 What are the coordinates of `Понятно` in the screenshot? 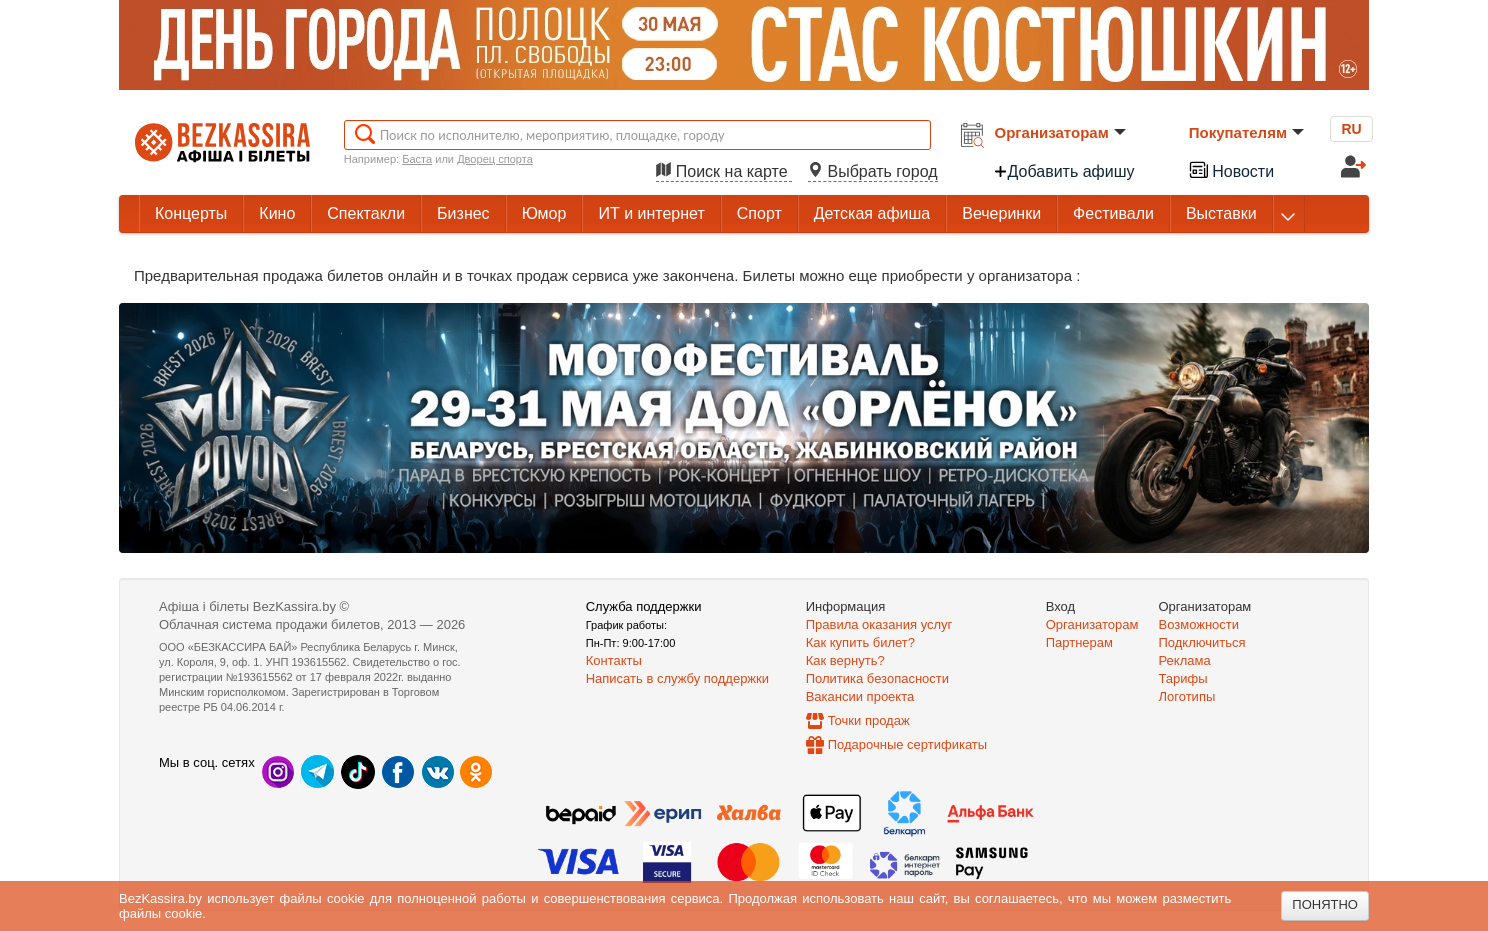 It's located at (1325, 904).